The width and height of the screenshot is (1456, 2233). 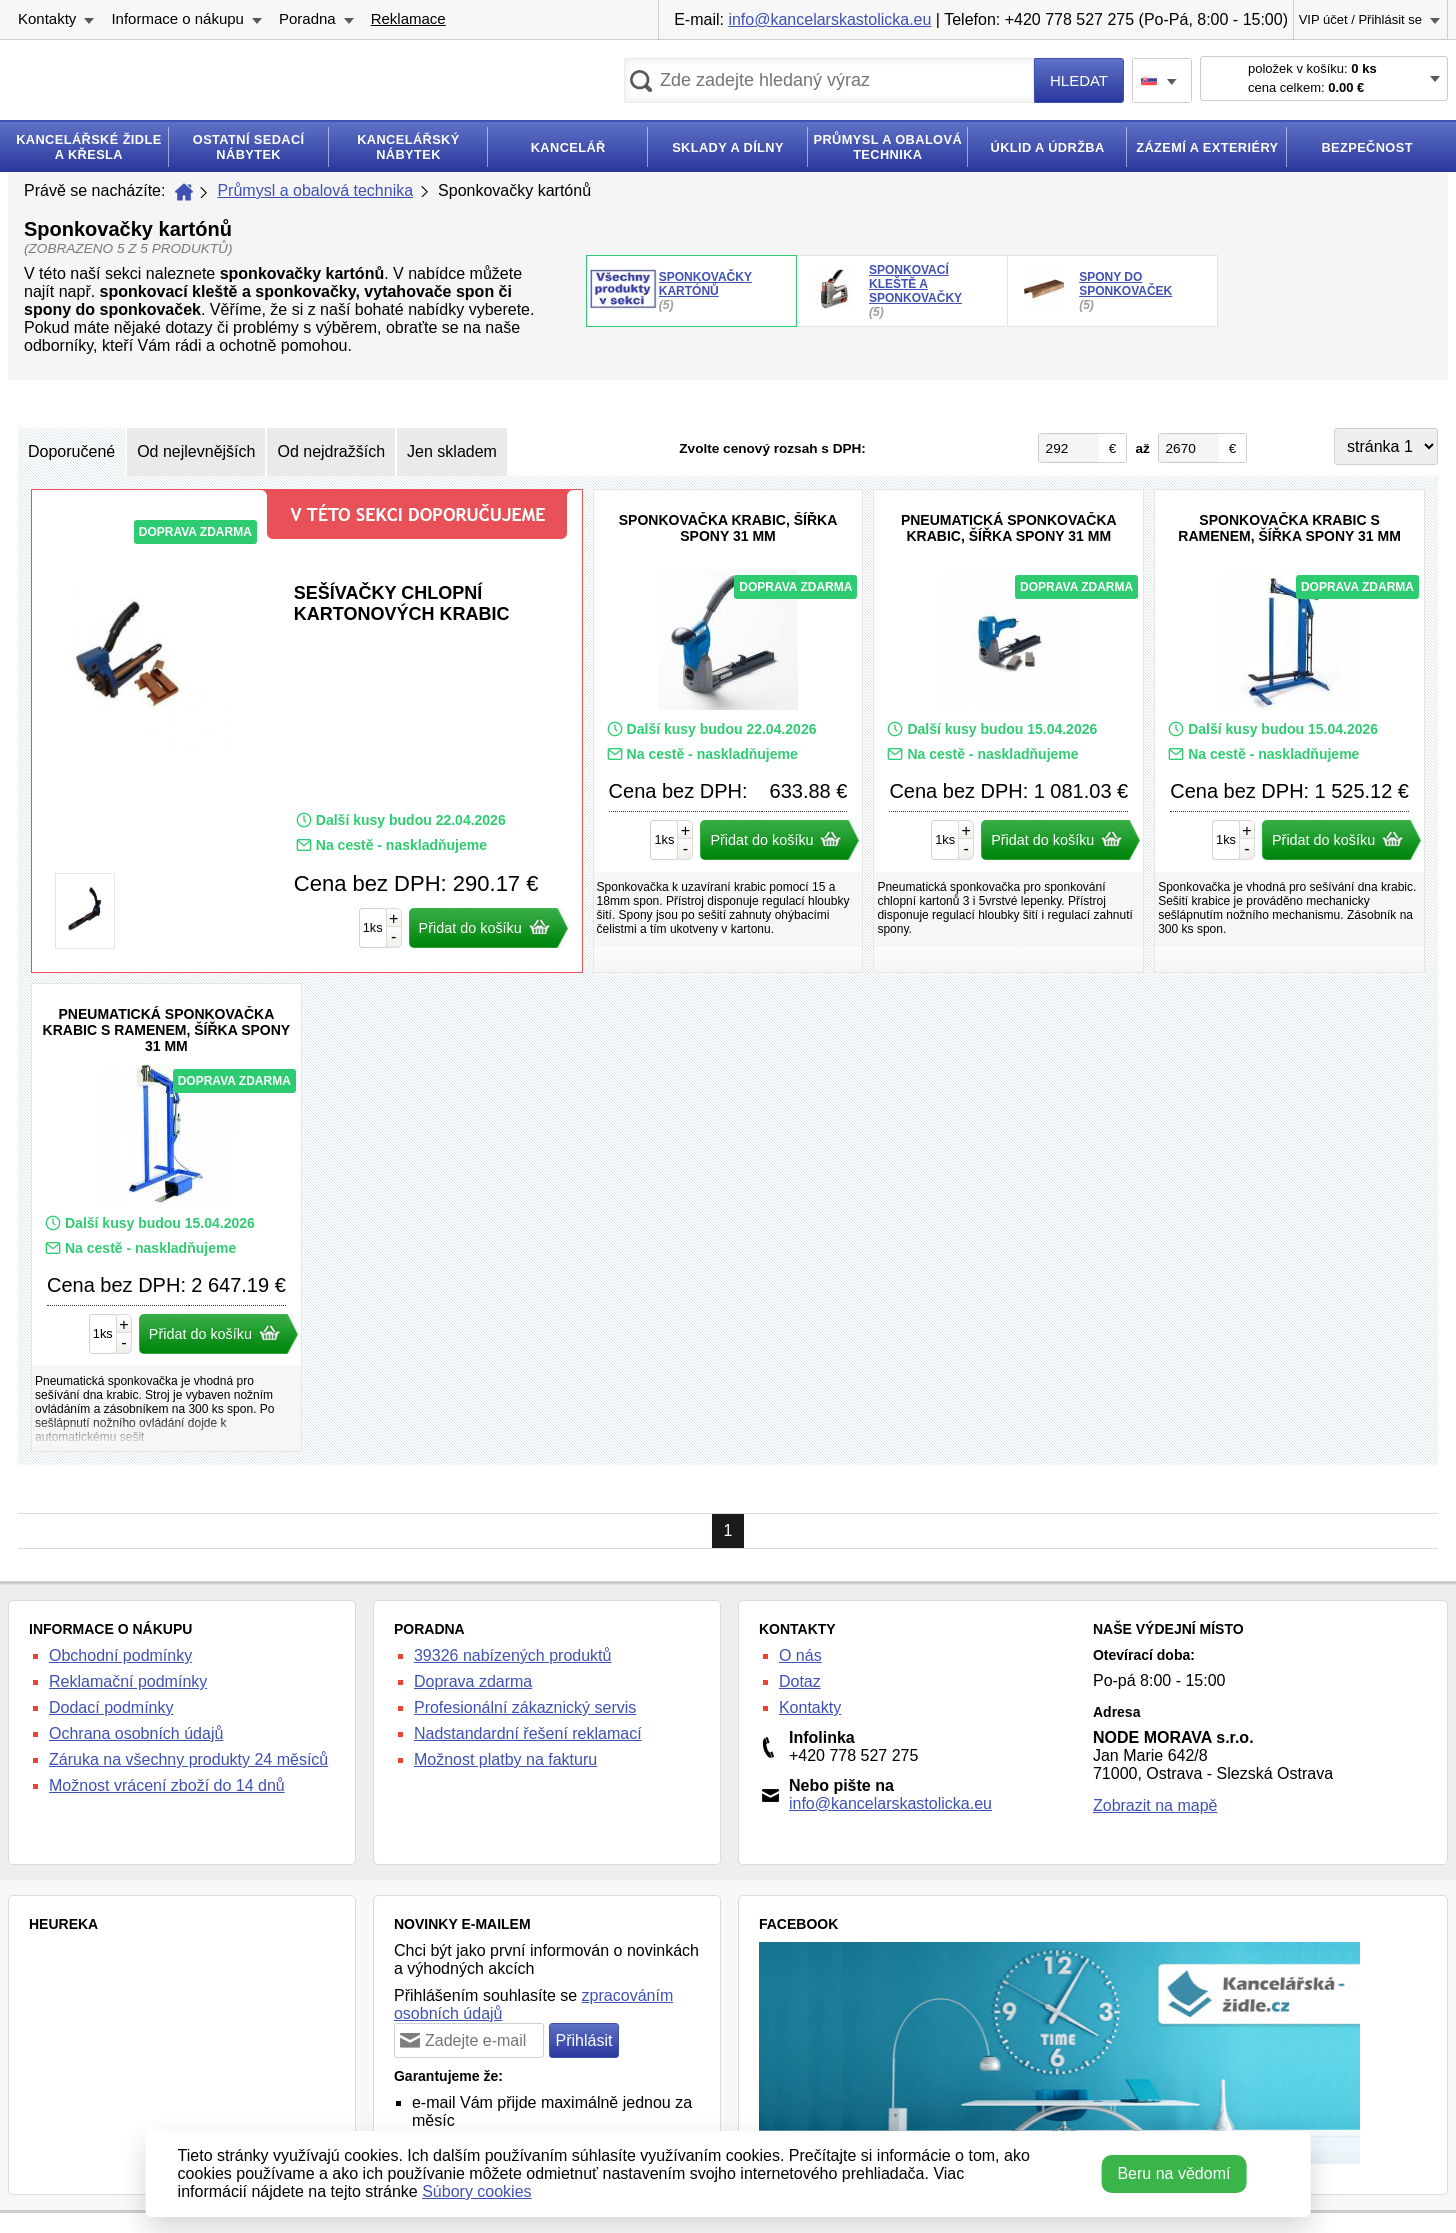 What do you see at coordinates (829, 19) in the screenshot?
I see `info@kancelarskastolicka.eu` at bounding box center [829, 19].